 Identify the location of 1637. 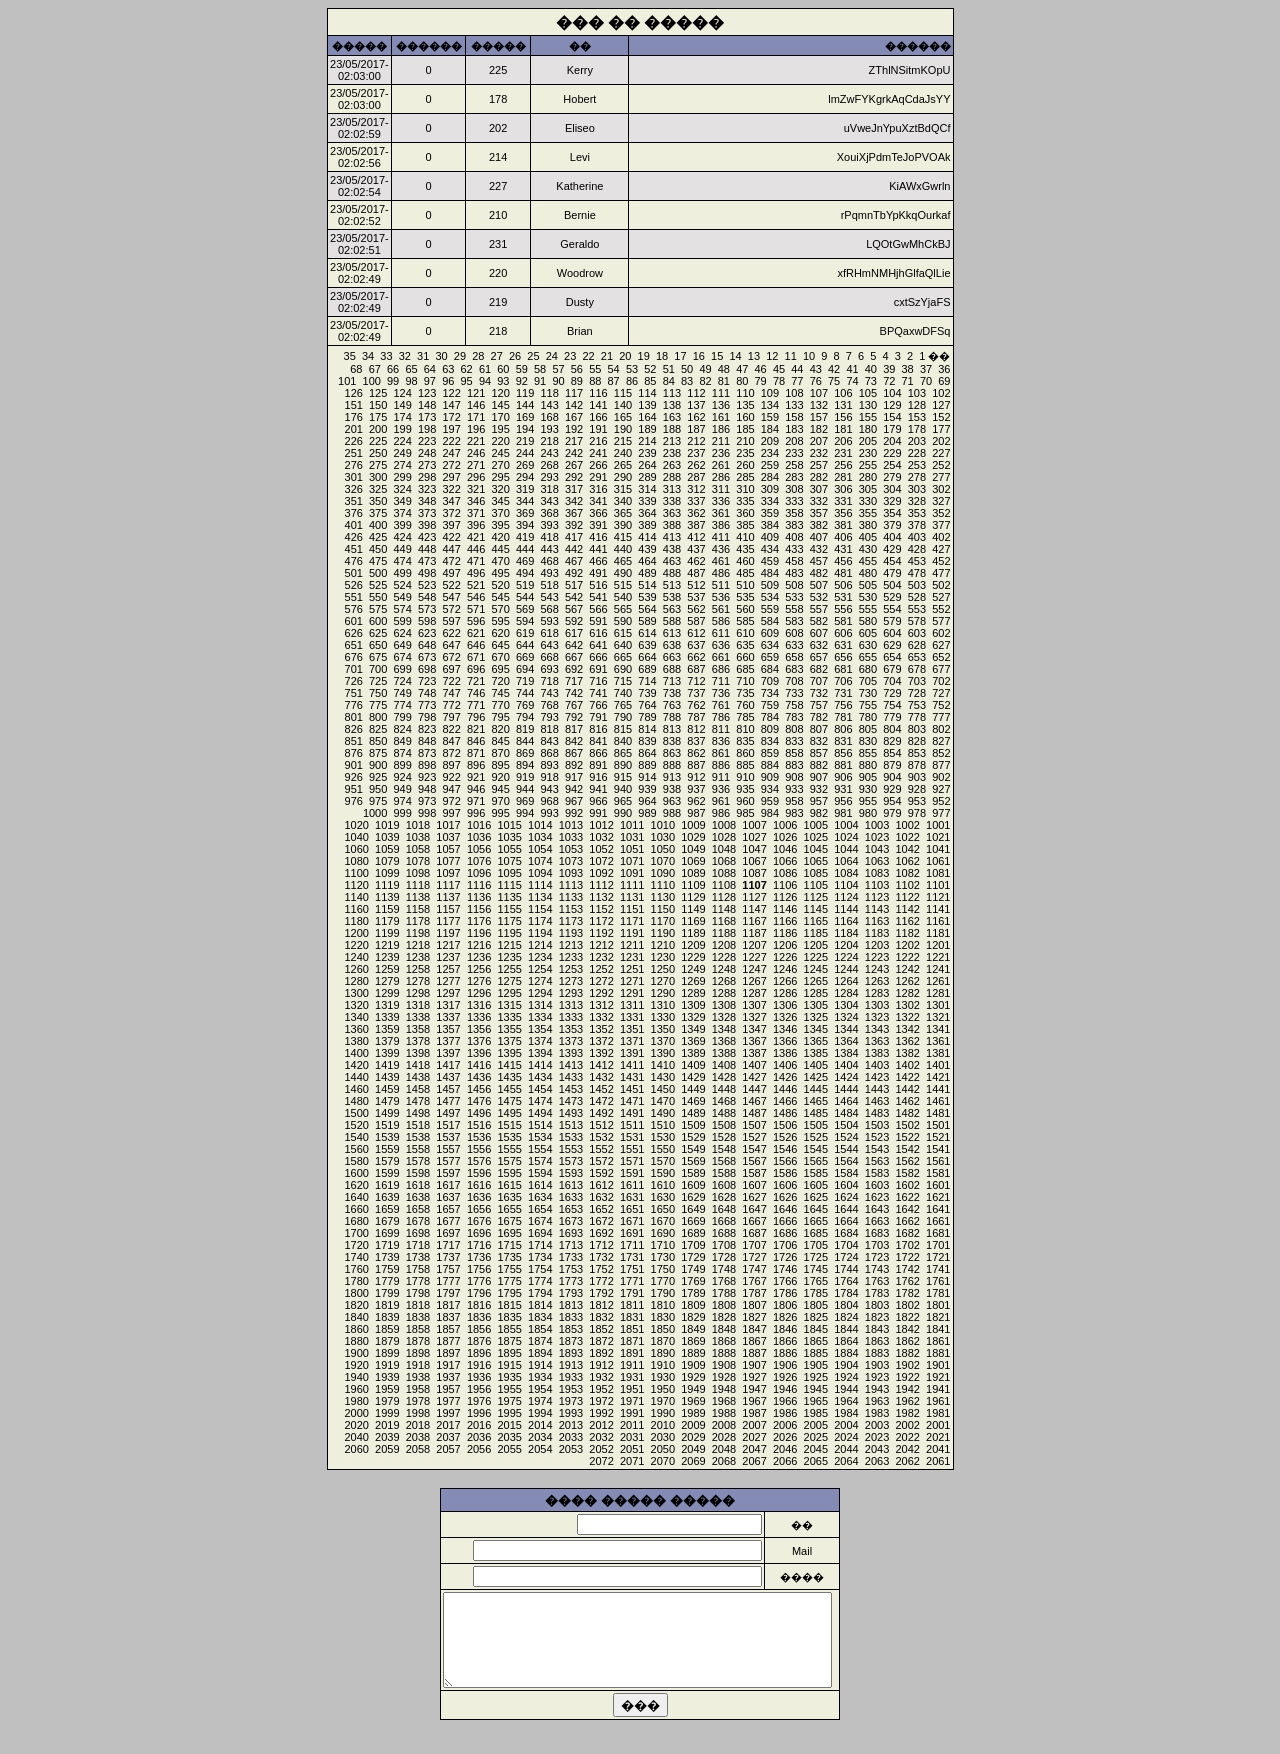
(448, 1197).